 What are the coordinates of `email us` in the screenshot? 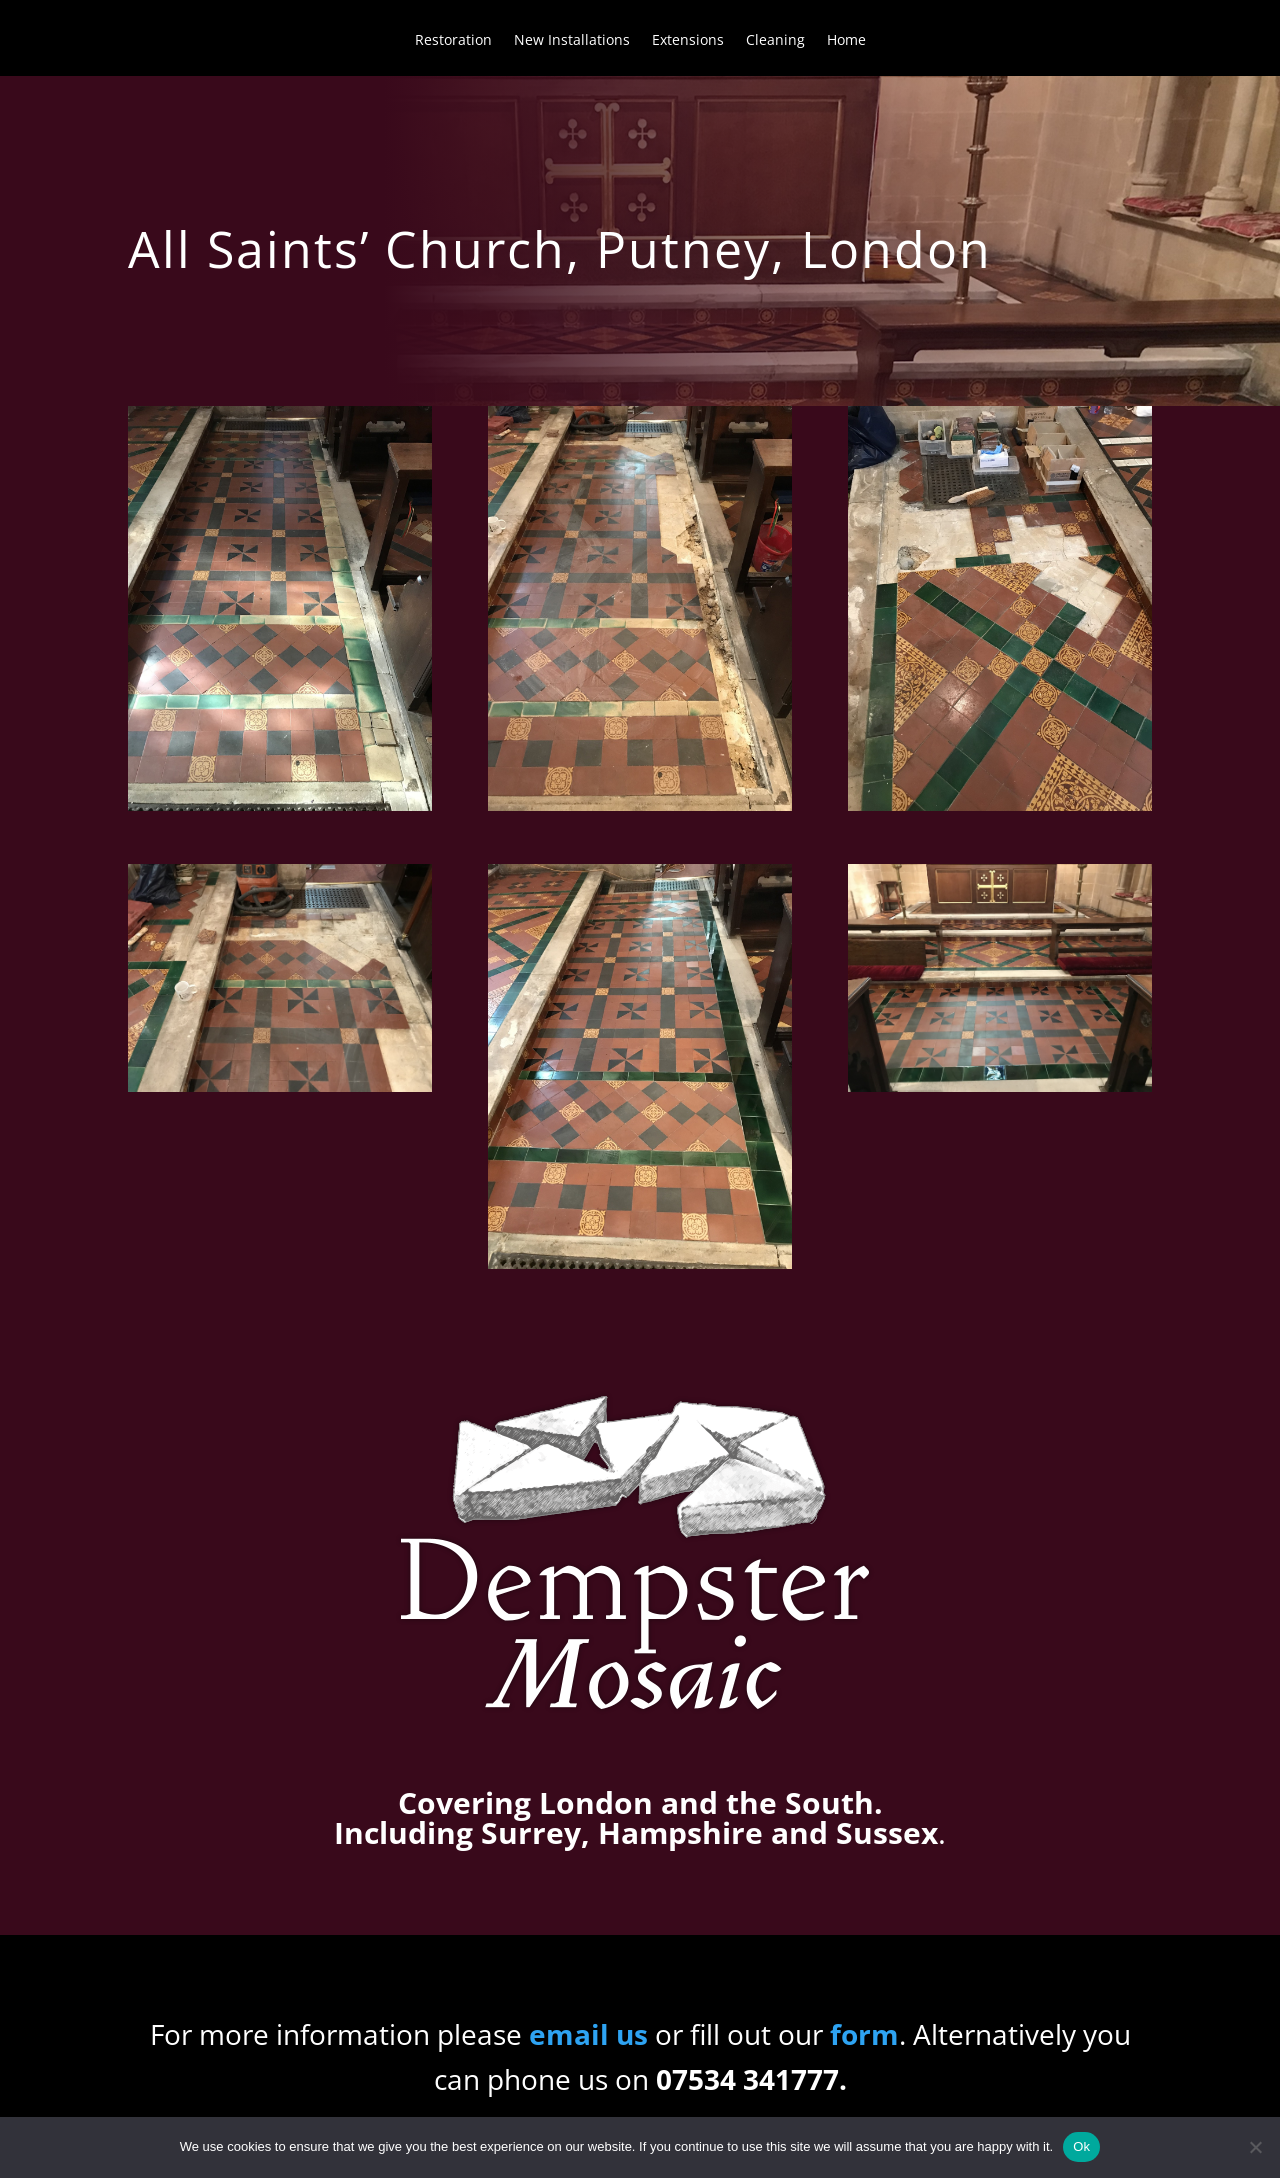 It's located at (588, 2034).